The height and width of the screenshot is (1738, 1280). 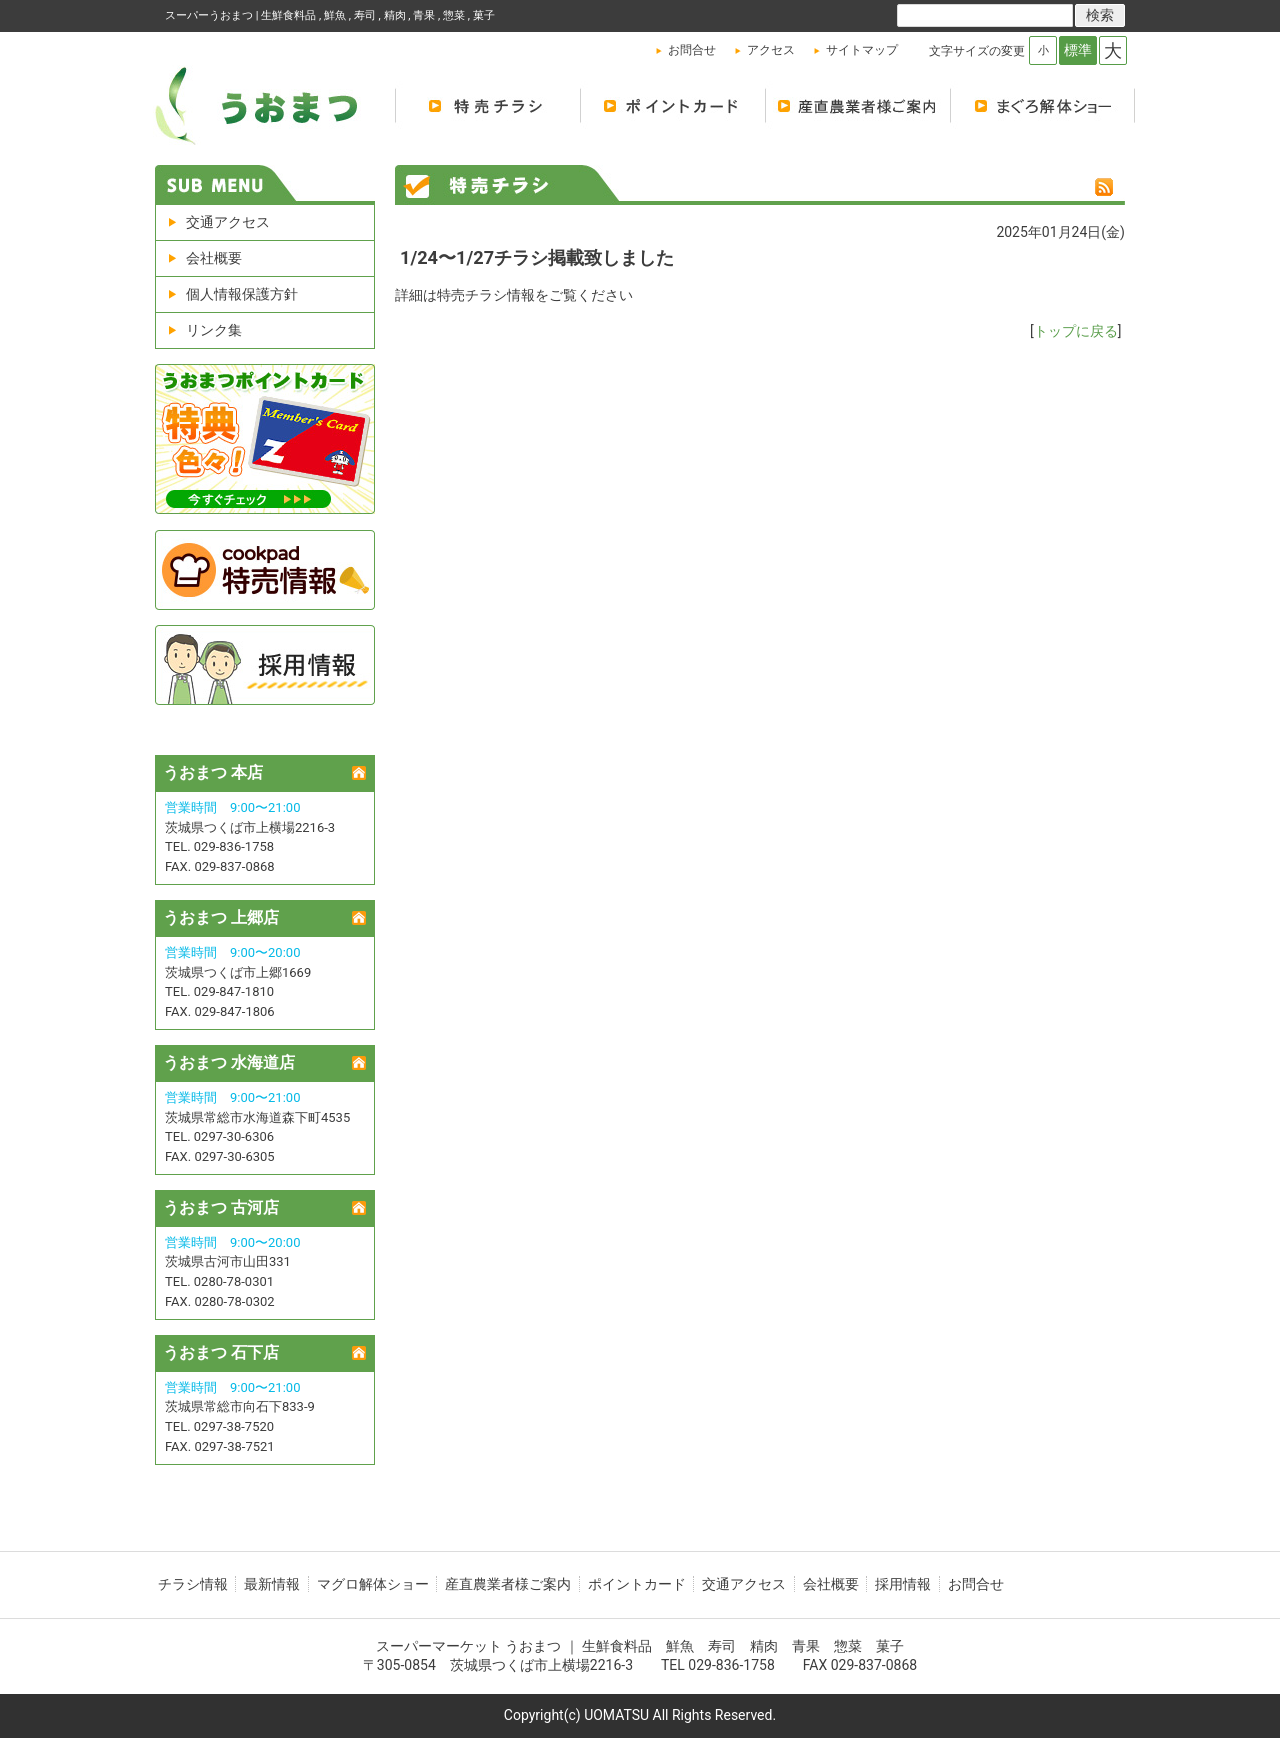 What do you see at coordinates (1042, 105) in the screenshot?
I see `マグロ解体ショー` at bounding box center [1042, 105].